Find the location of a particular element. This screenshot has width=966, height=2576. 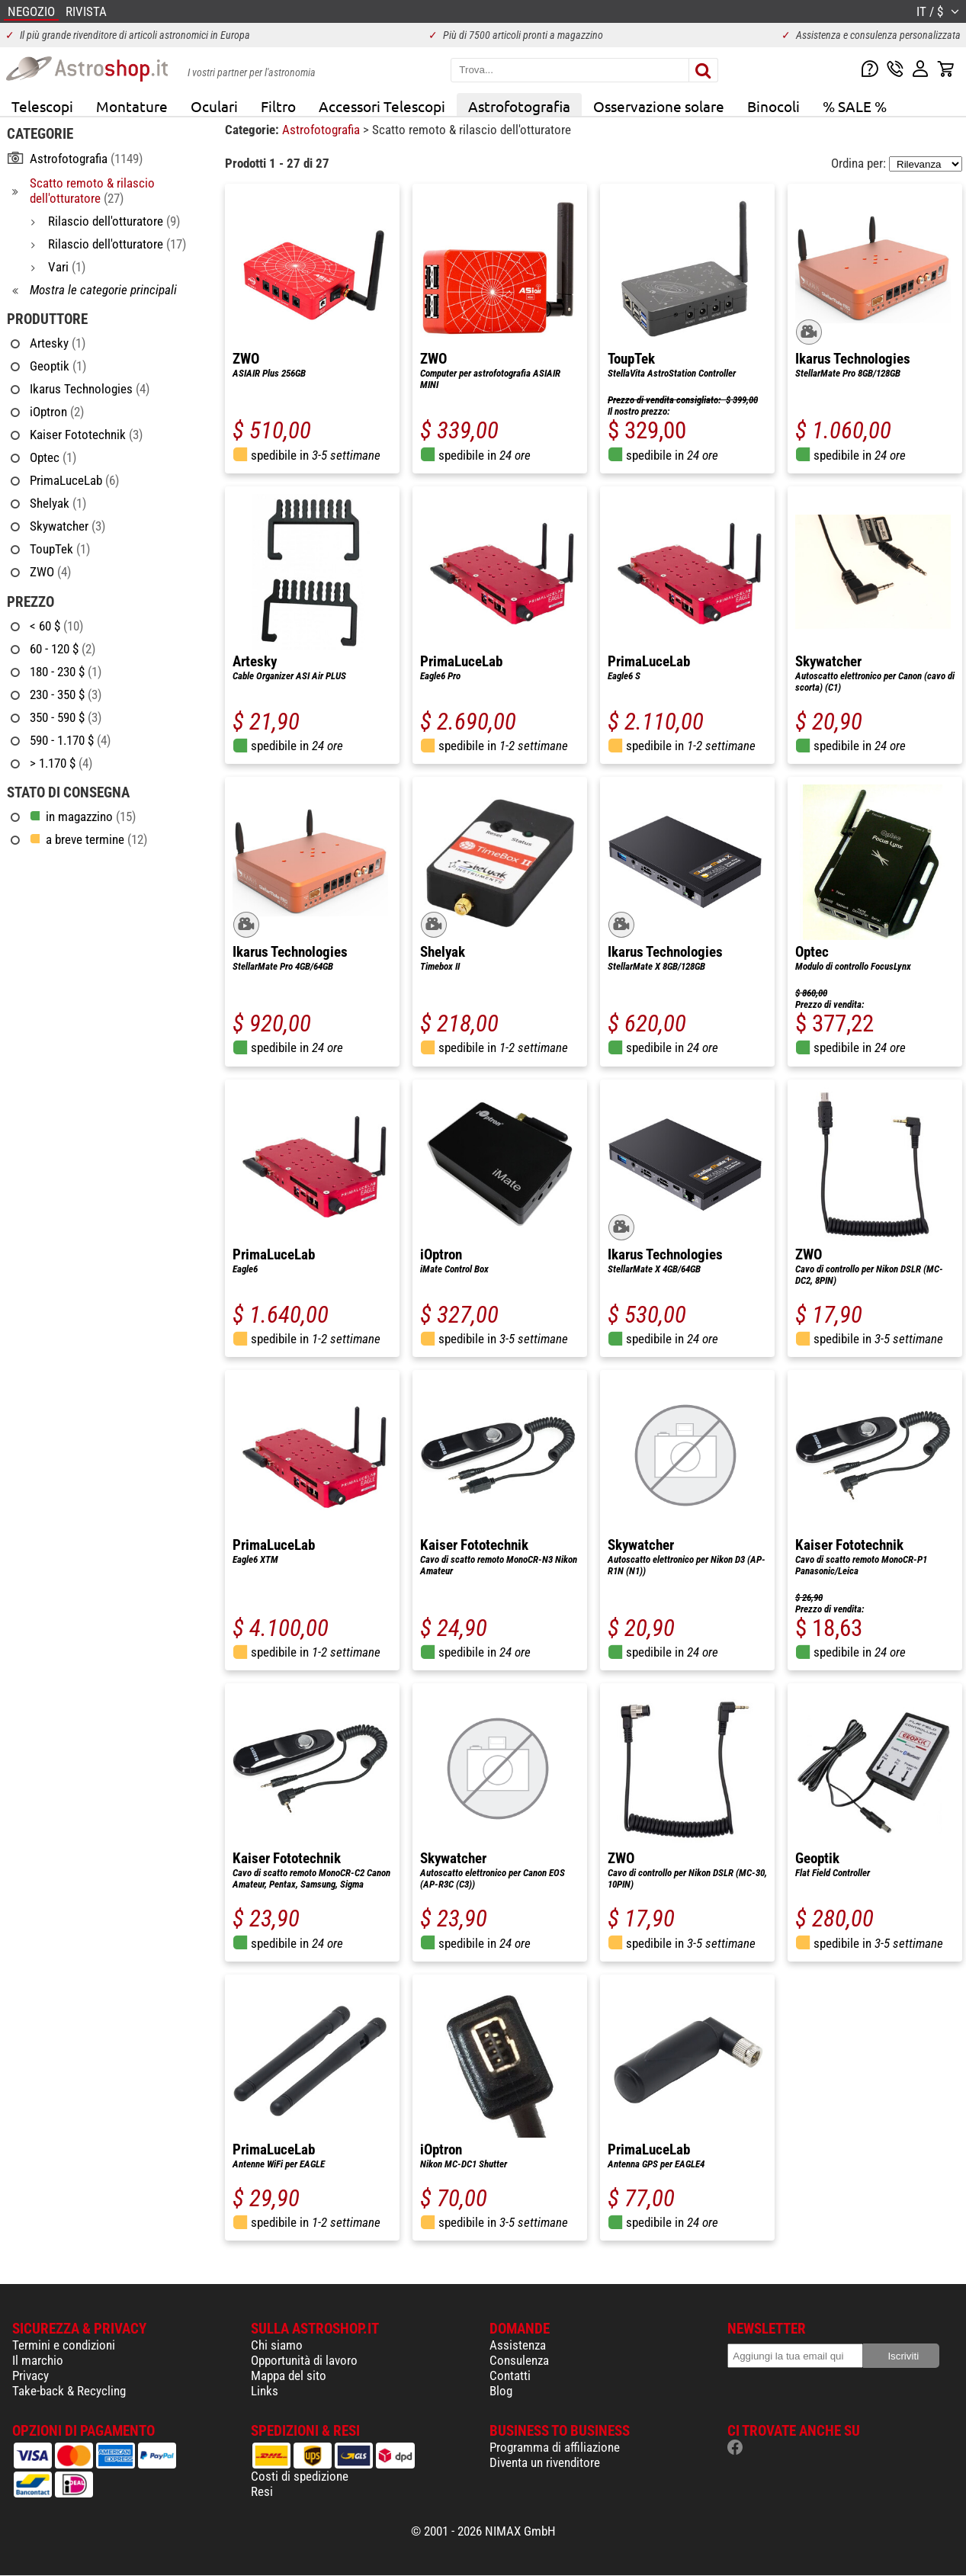

Termini e condizioni is located at coordinates (63, 2345).